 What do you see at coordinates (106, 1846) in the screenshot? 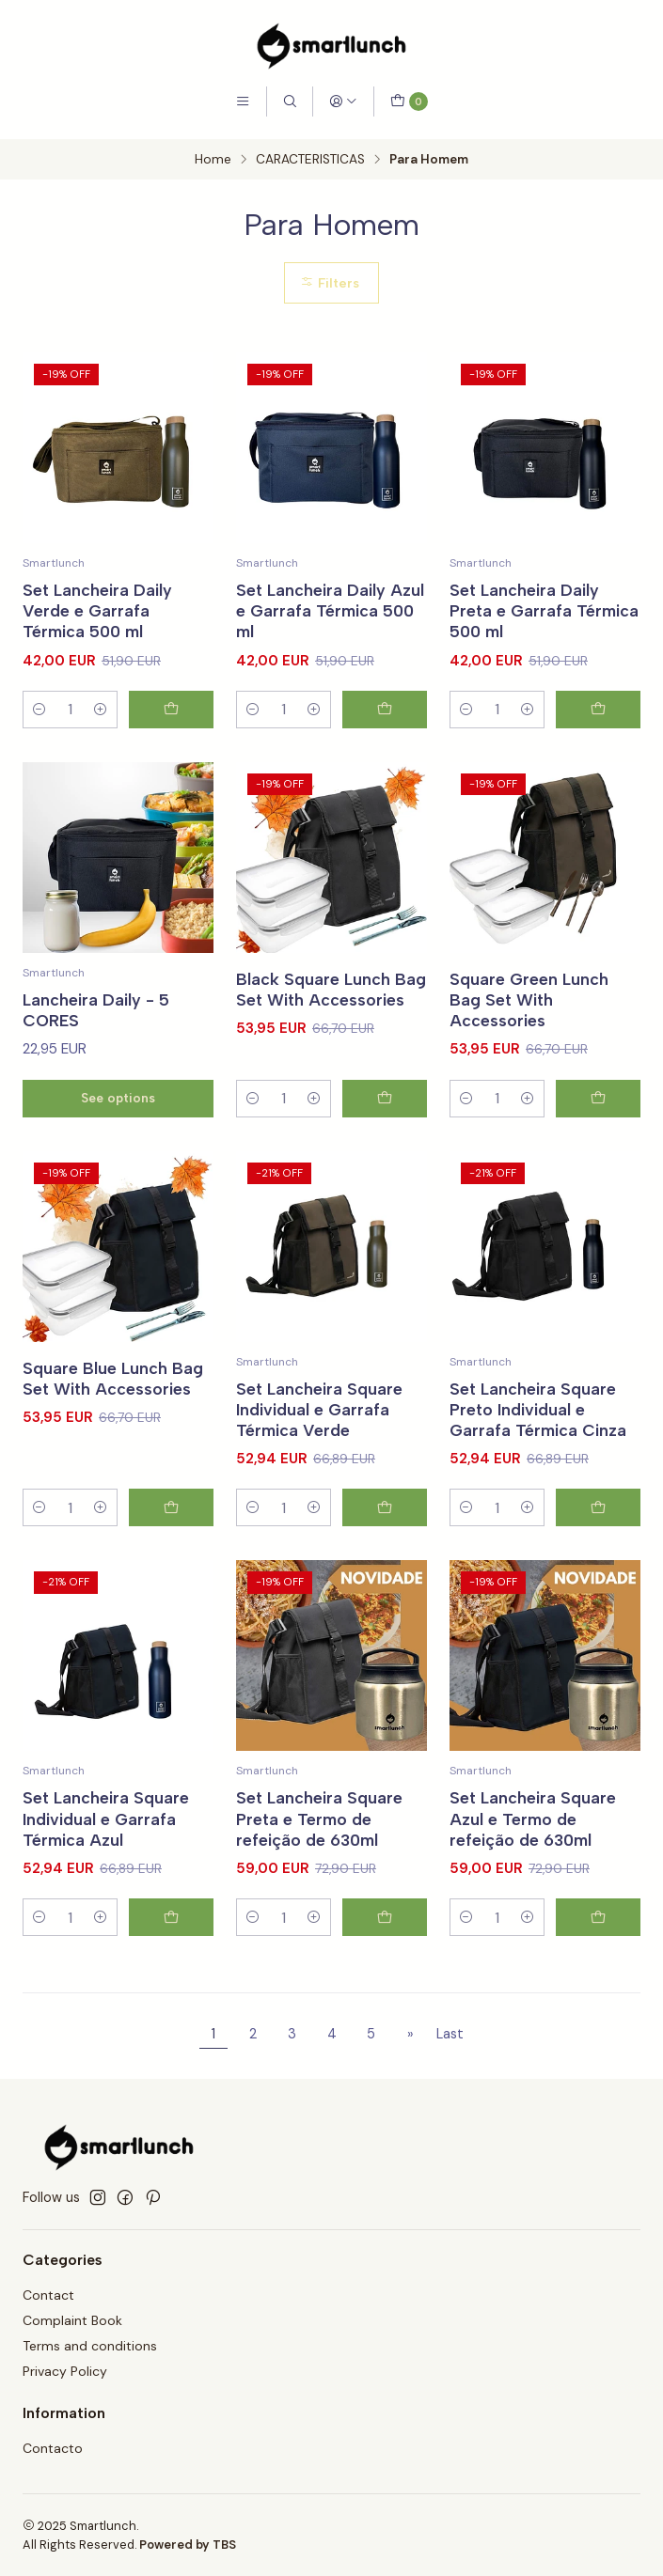
I see `Set Lancheira Square Individual e Garrafa Térmica Azul` at bounding box center [106, 1846].